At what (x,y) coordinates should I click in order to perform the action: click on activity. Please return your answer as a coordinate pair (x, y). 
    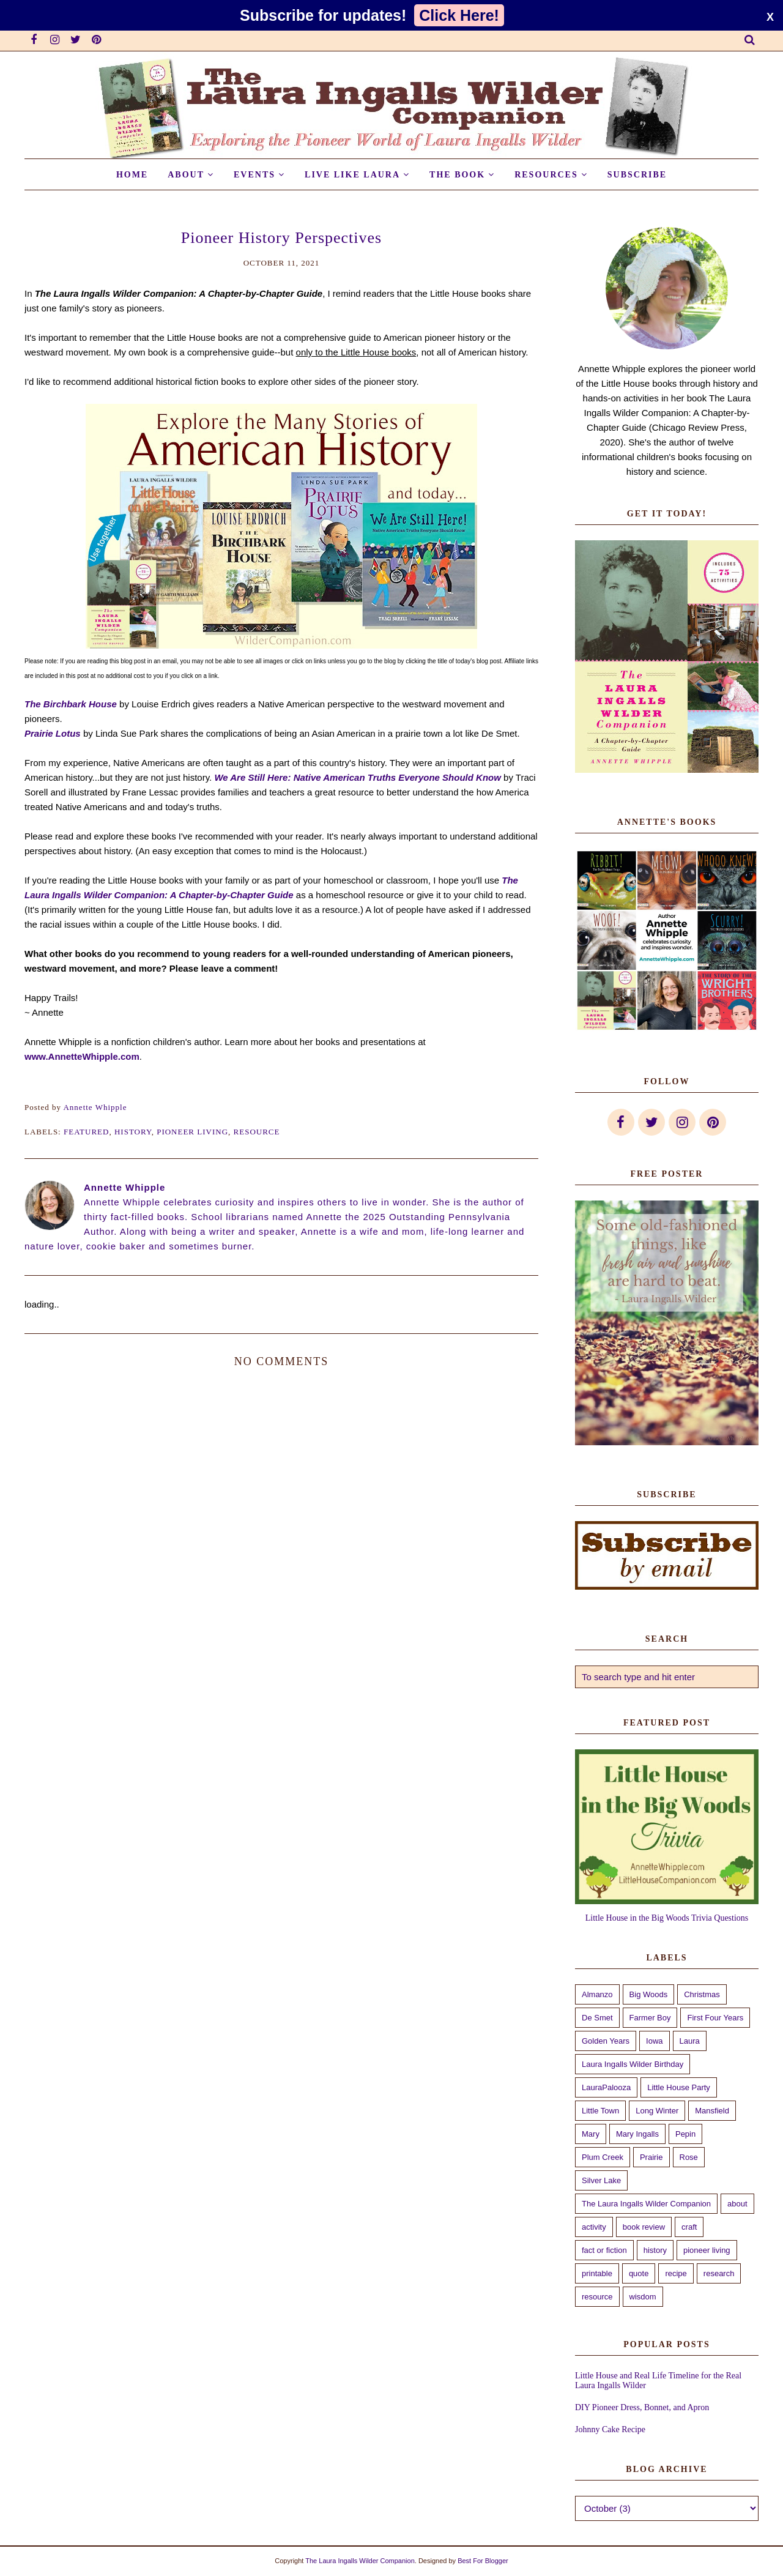
    Looking at the image, I should click on (594, 2227).